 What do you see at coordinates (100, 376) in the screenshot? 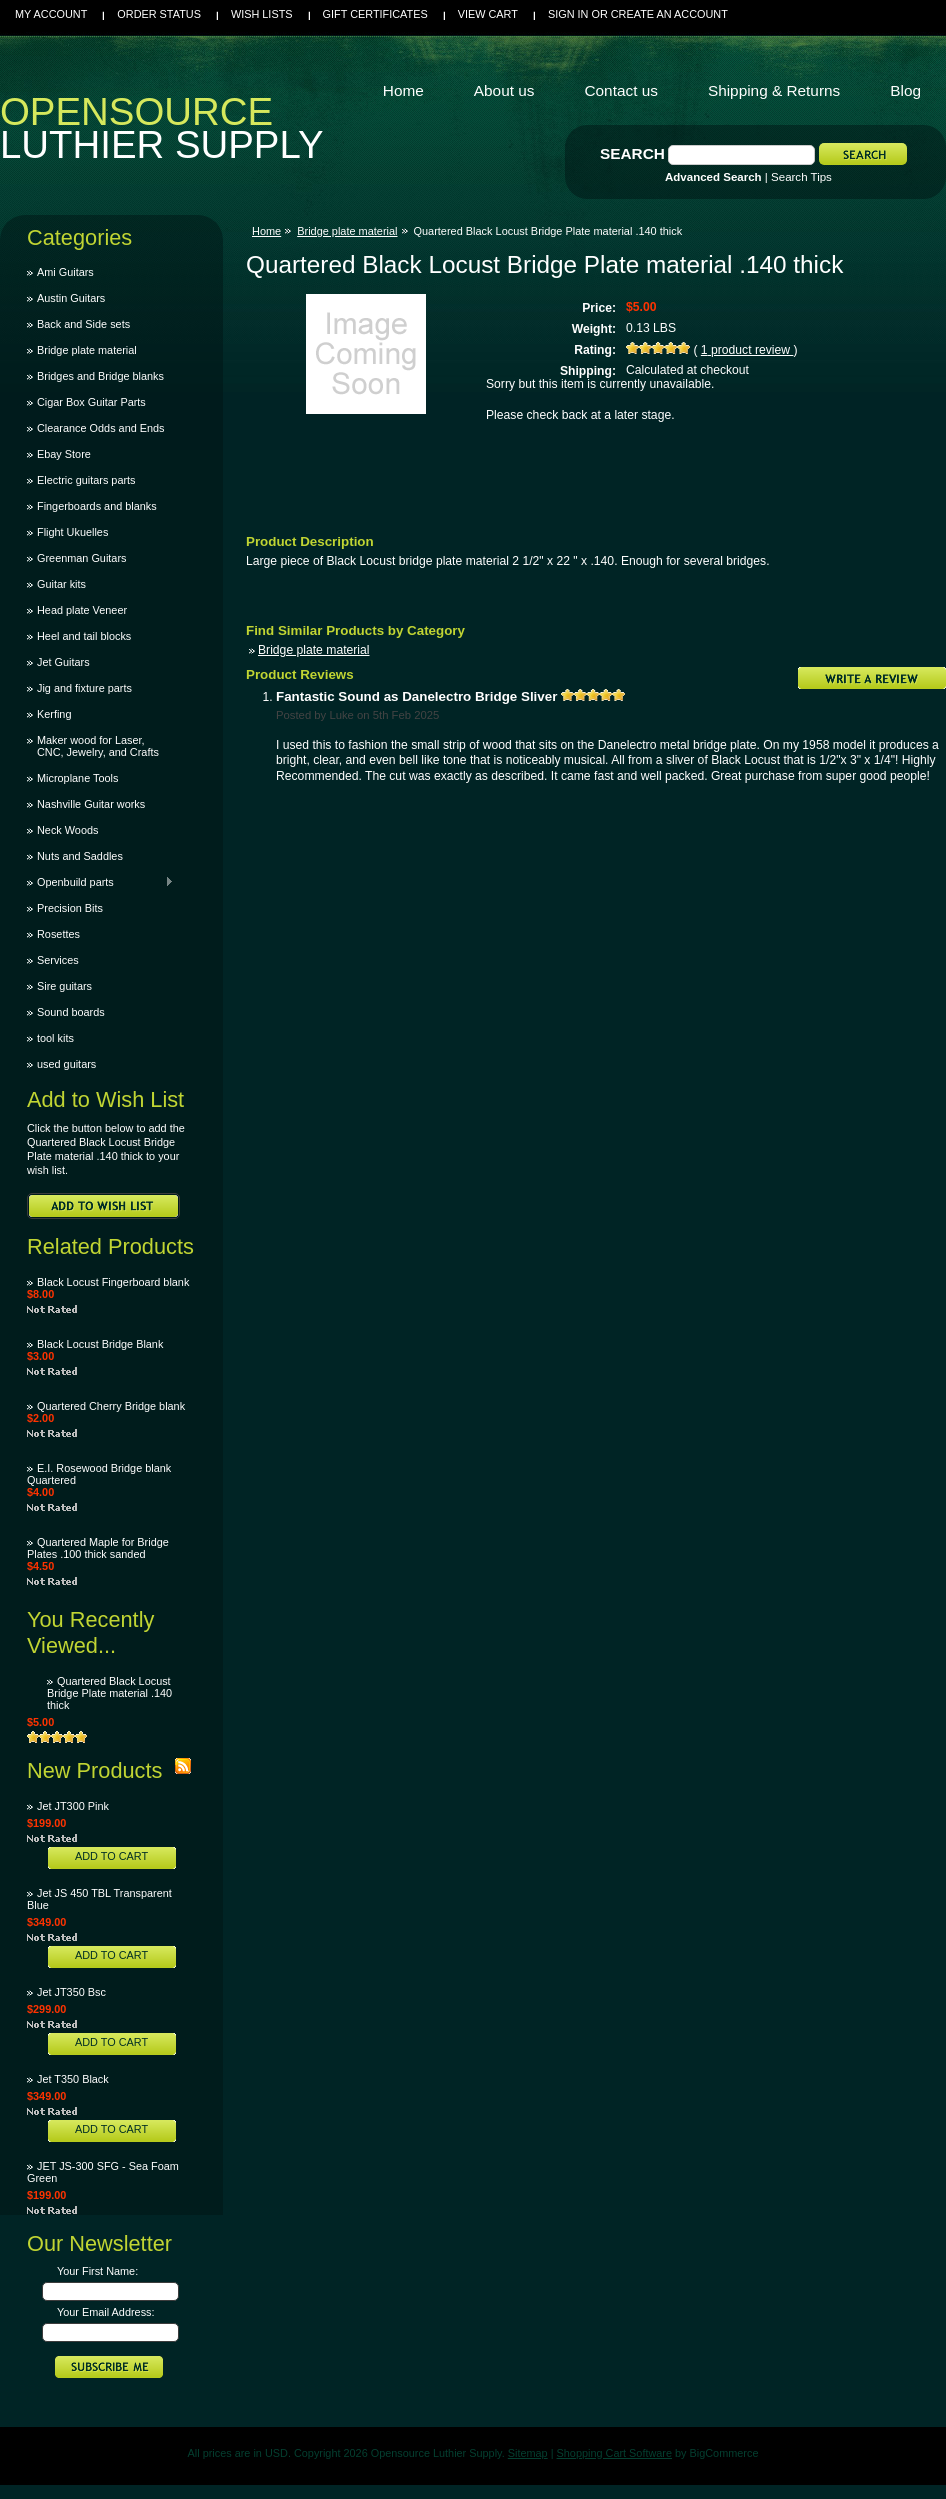
I see `Bridges and Bridge blanks` at bounding box center [100, 376].